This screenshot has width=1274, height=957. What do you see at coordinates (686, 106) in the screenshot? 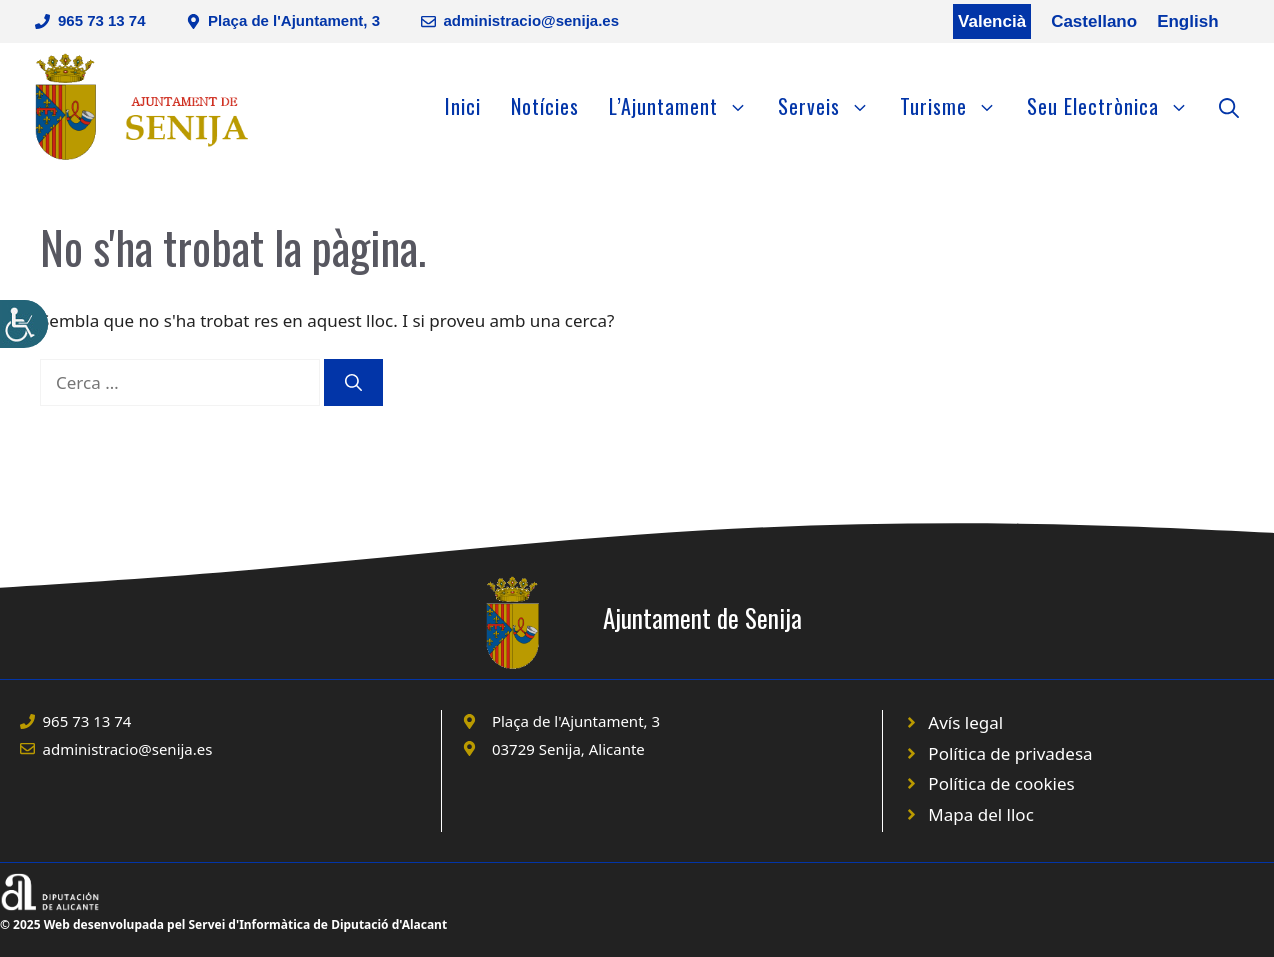
I see `L’Ajuntament` at bounding box center [686, 106].